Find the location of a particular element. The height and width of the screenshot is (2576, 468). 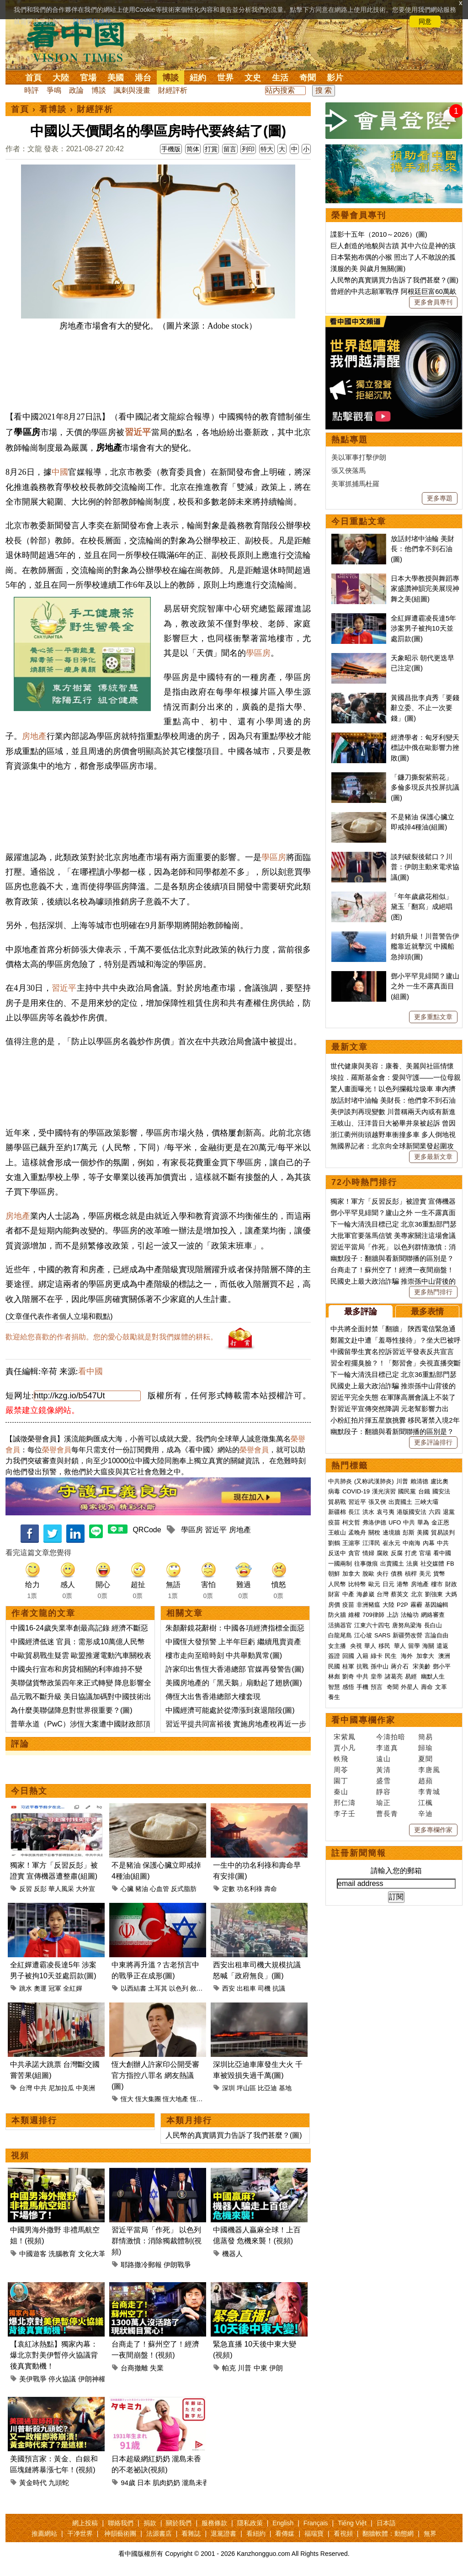

日本大學教授與舞蹈專家盛讚神韻完美展現神舞之美(組圖) is located at coordinates (425, 588).